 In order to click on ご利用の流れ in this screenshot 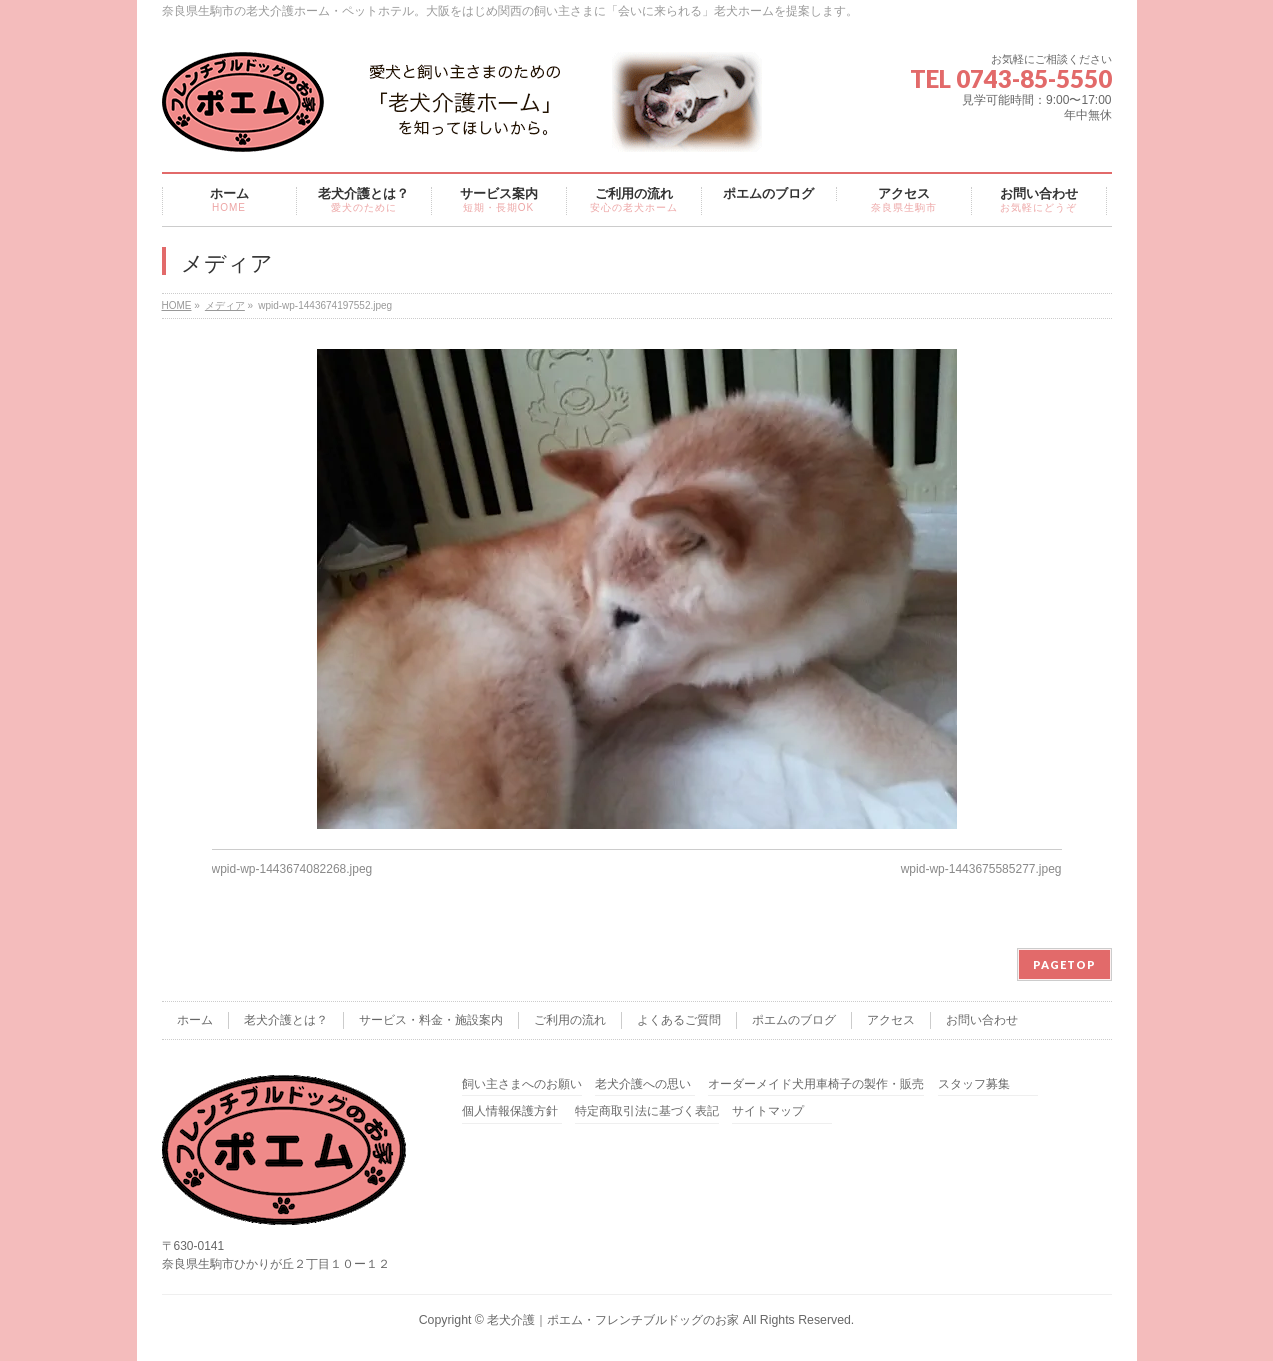, I will do `click(570, 1020)`.